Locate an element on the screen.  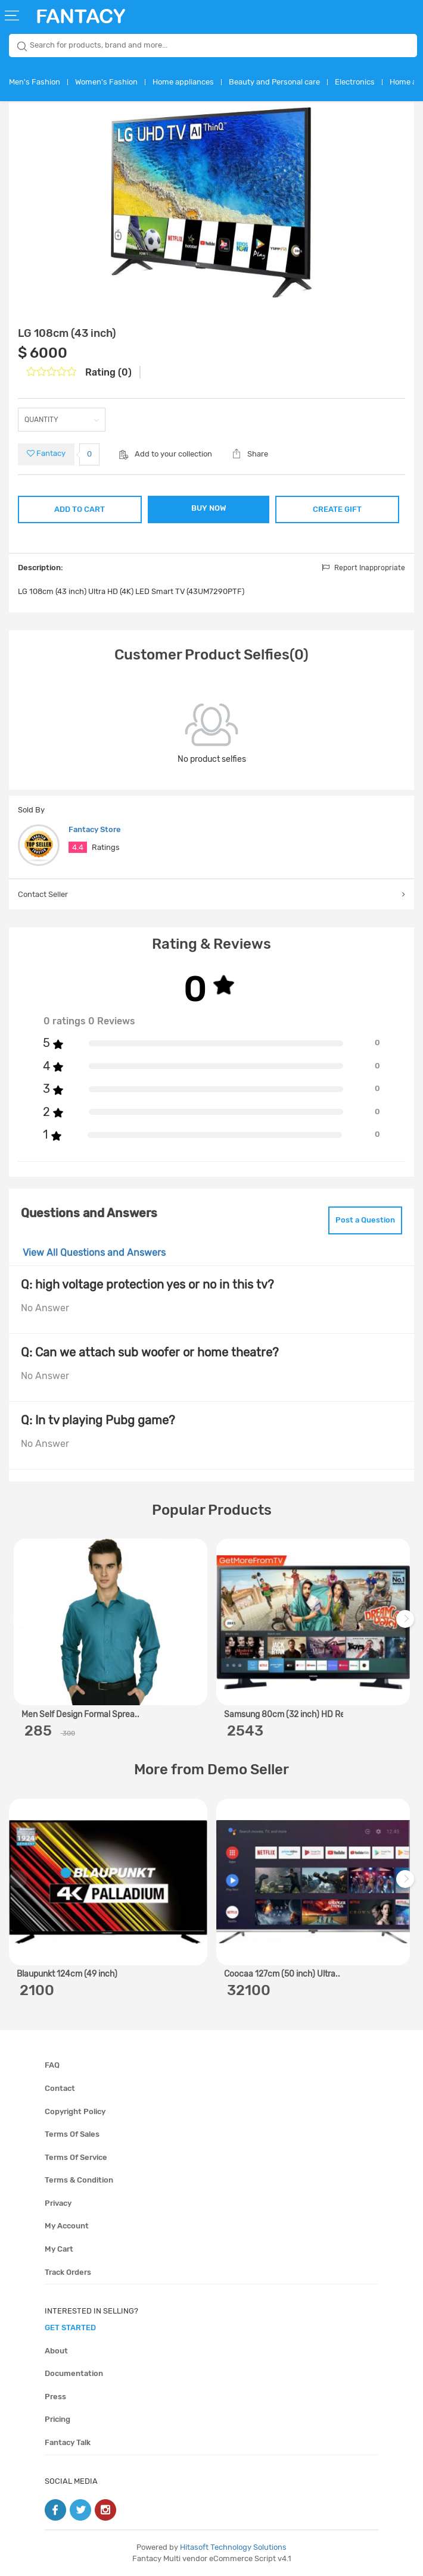
Hitasoft Technology Solutions is located at coordinates (233, 2547).